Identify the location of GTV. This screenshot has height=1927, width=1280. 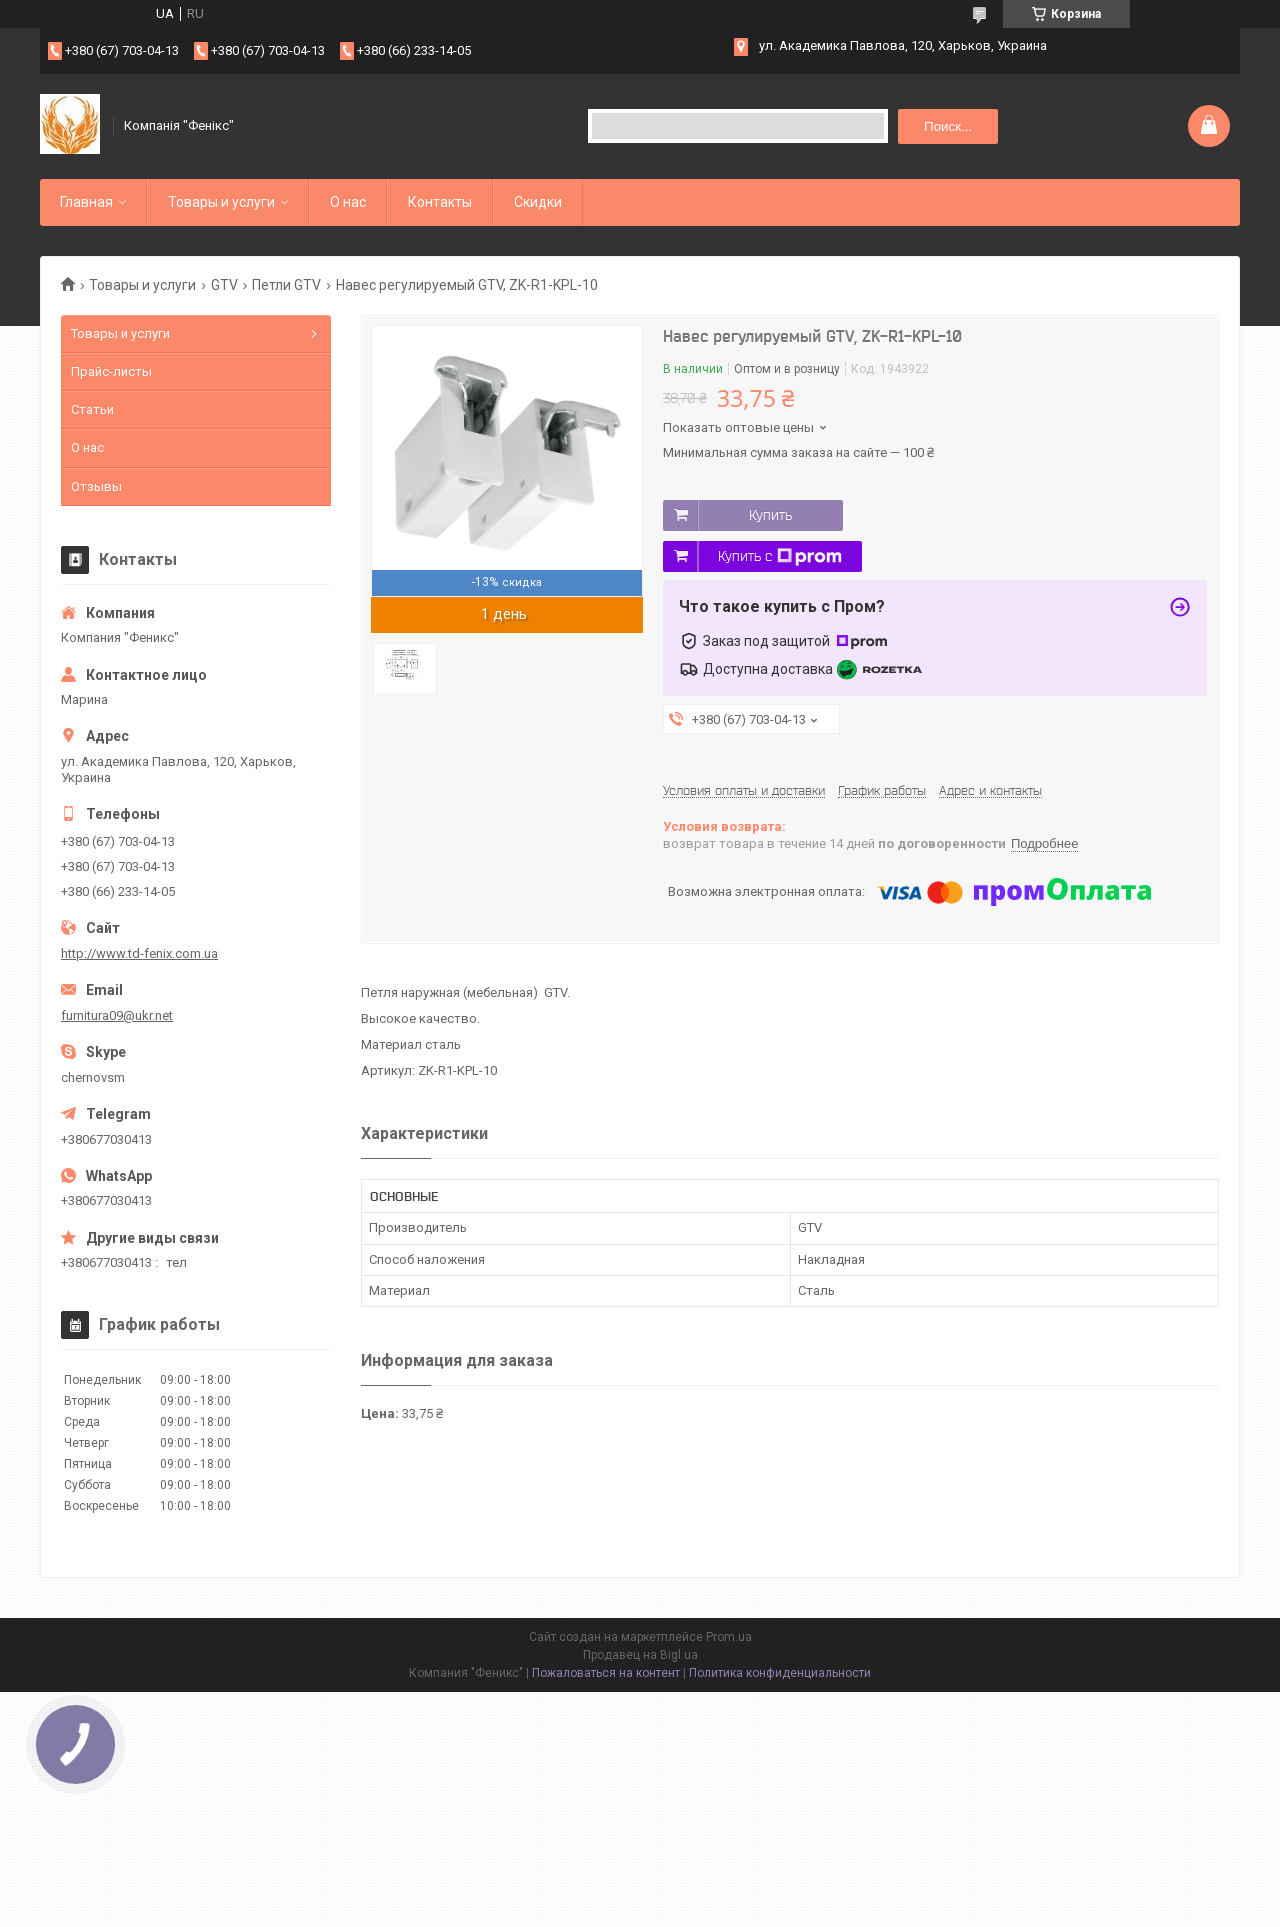
(224, 285).